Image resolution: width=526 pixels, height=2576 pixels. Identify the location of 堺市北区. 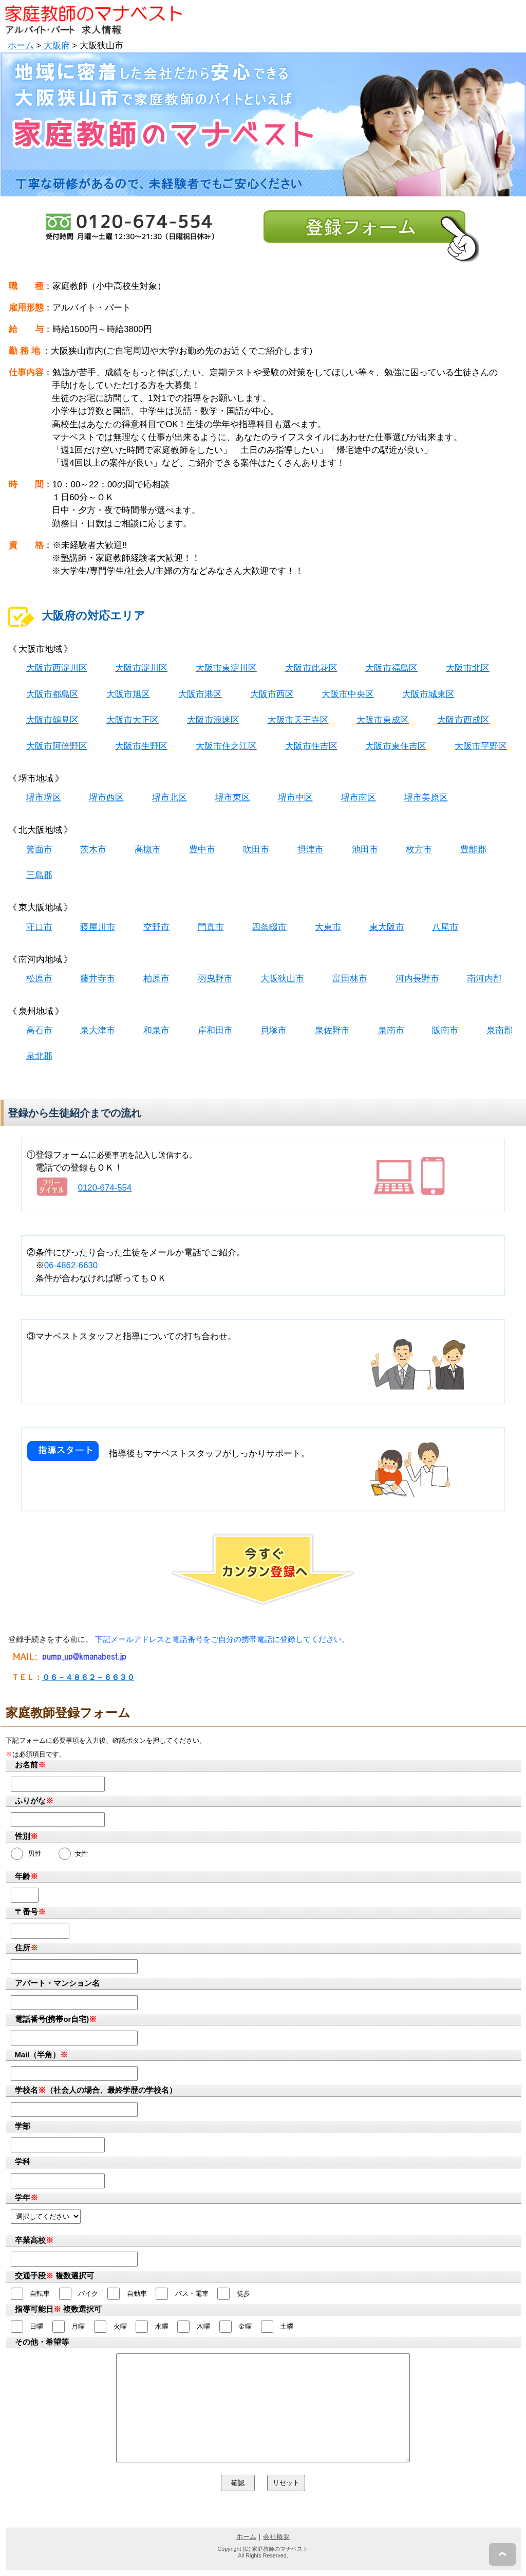
(169, 797).